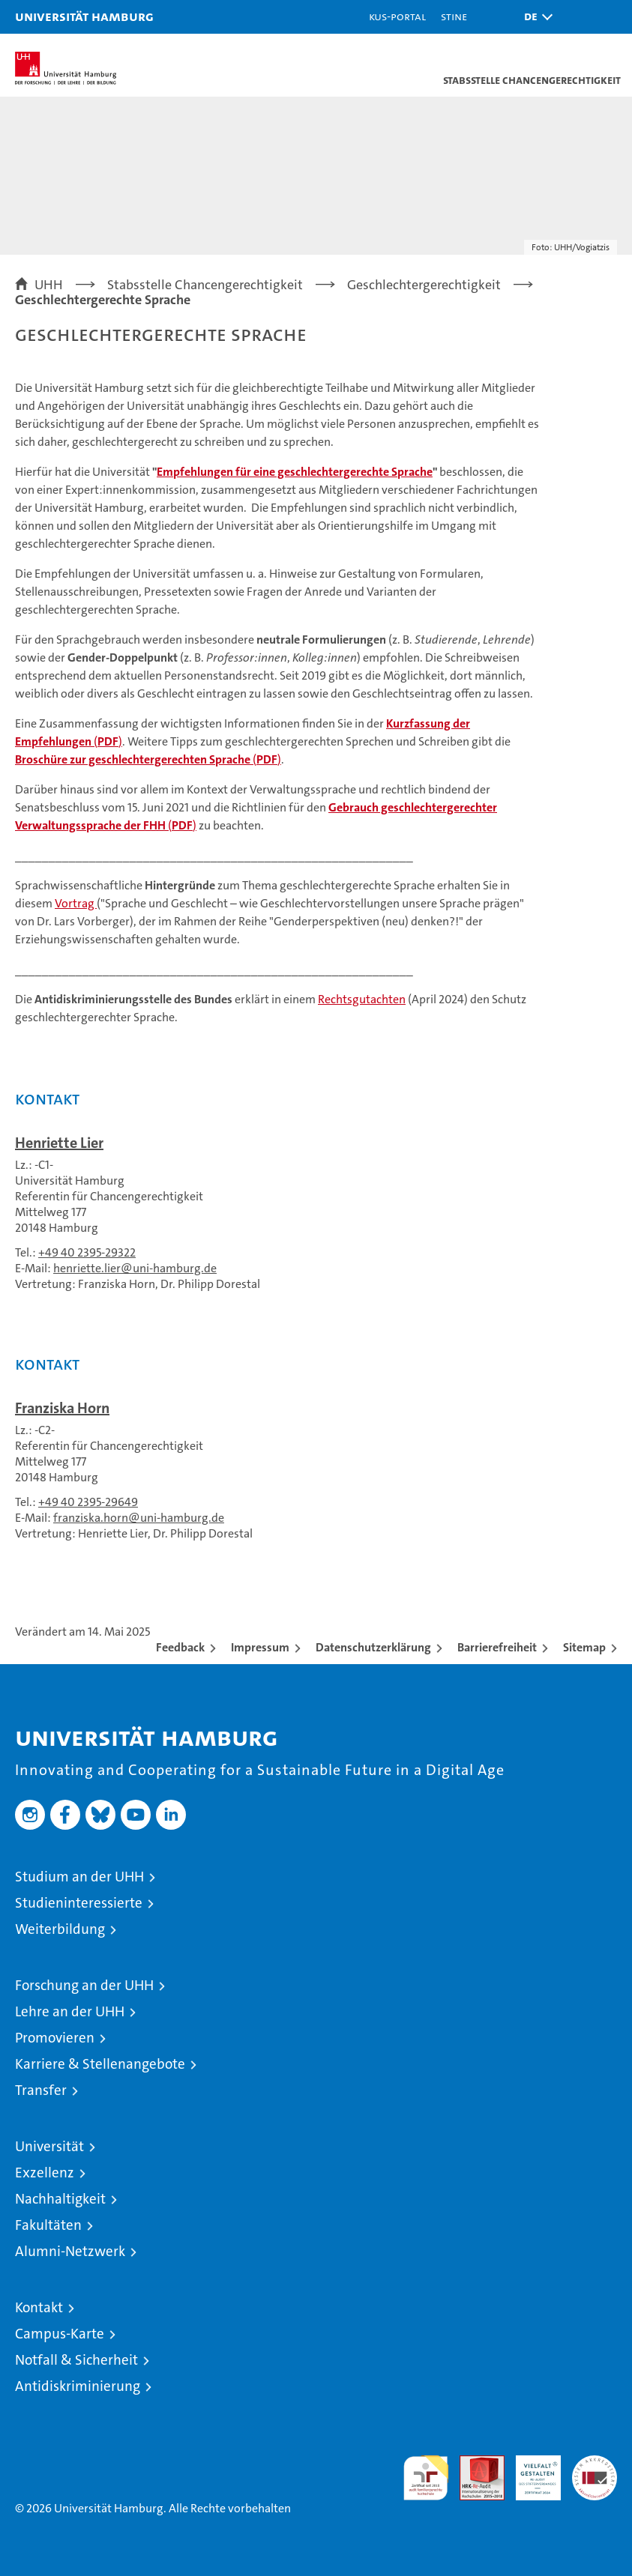  I want to click on Universität, so click(49, 2146).